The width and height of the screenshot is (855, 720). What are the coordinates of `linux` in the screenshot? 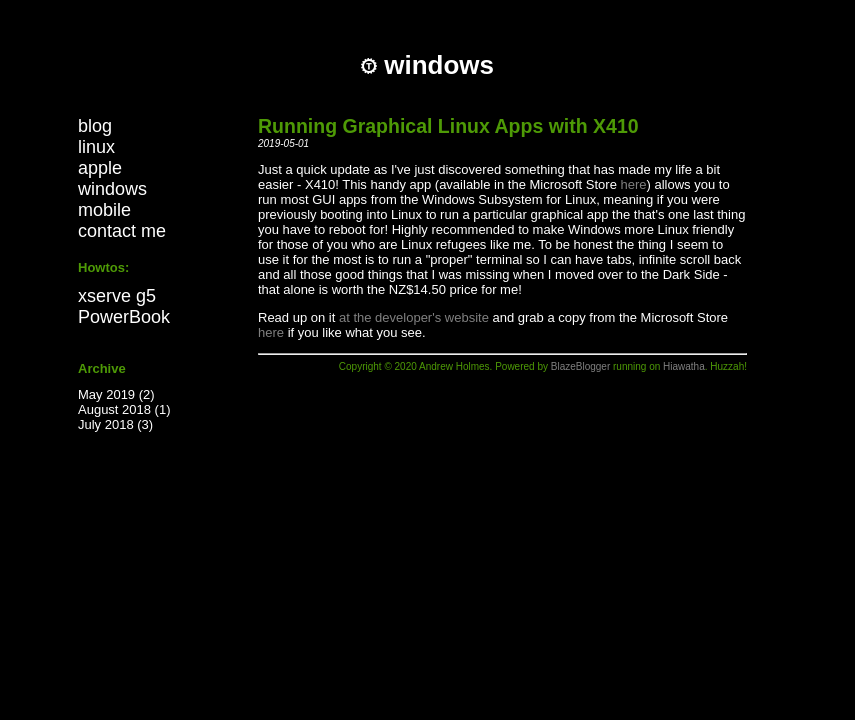 It's located at (96, 147).